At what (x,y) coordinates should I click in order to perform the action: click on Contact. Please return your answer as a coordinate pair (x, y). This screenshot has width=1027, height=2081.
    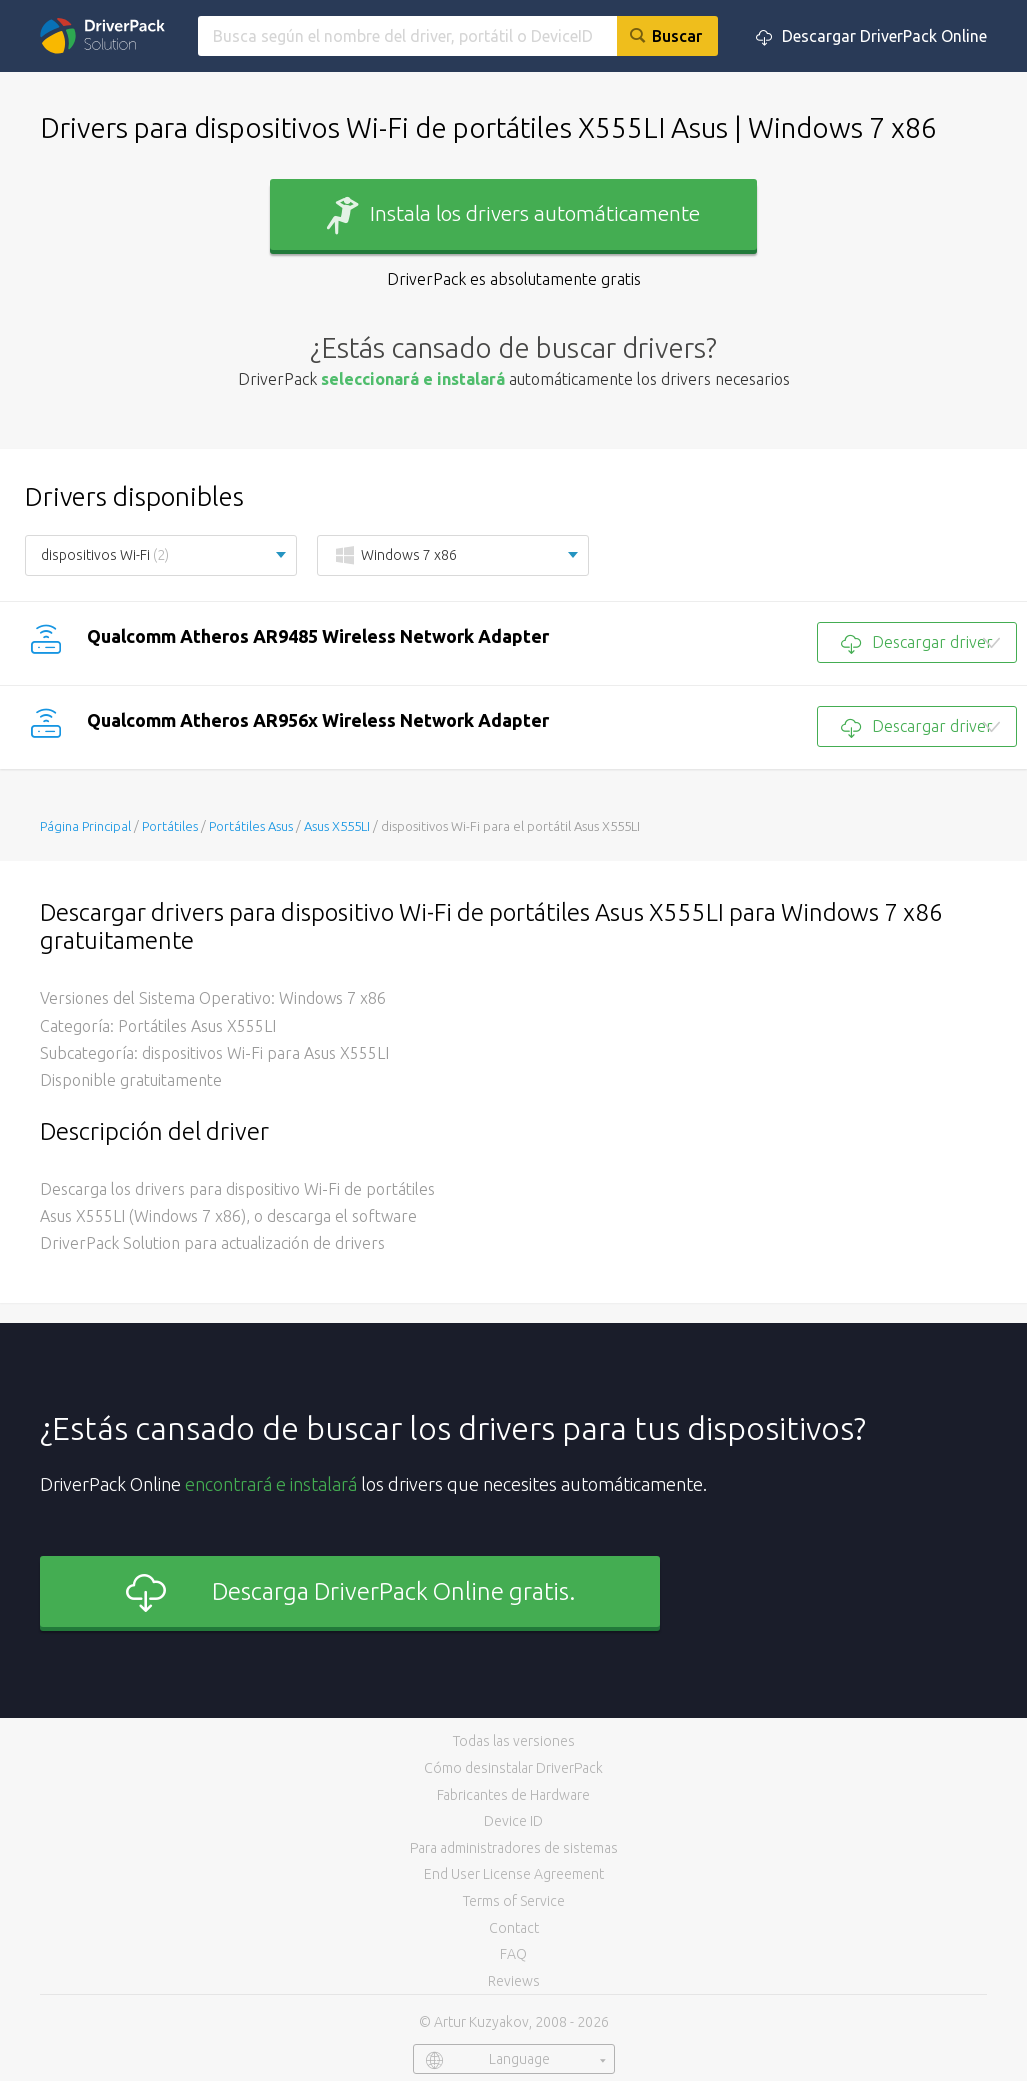
    Looking at the image, I should click on (514, 1928).